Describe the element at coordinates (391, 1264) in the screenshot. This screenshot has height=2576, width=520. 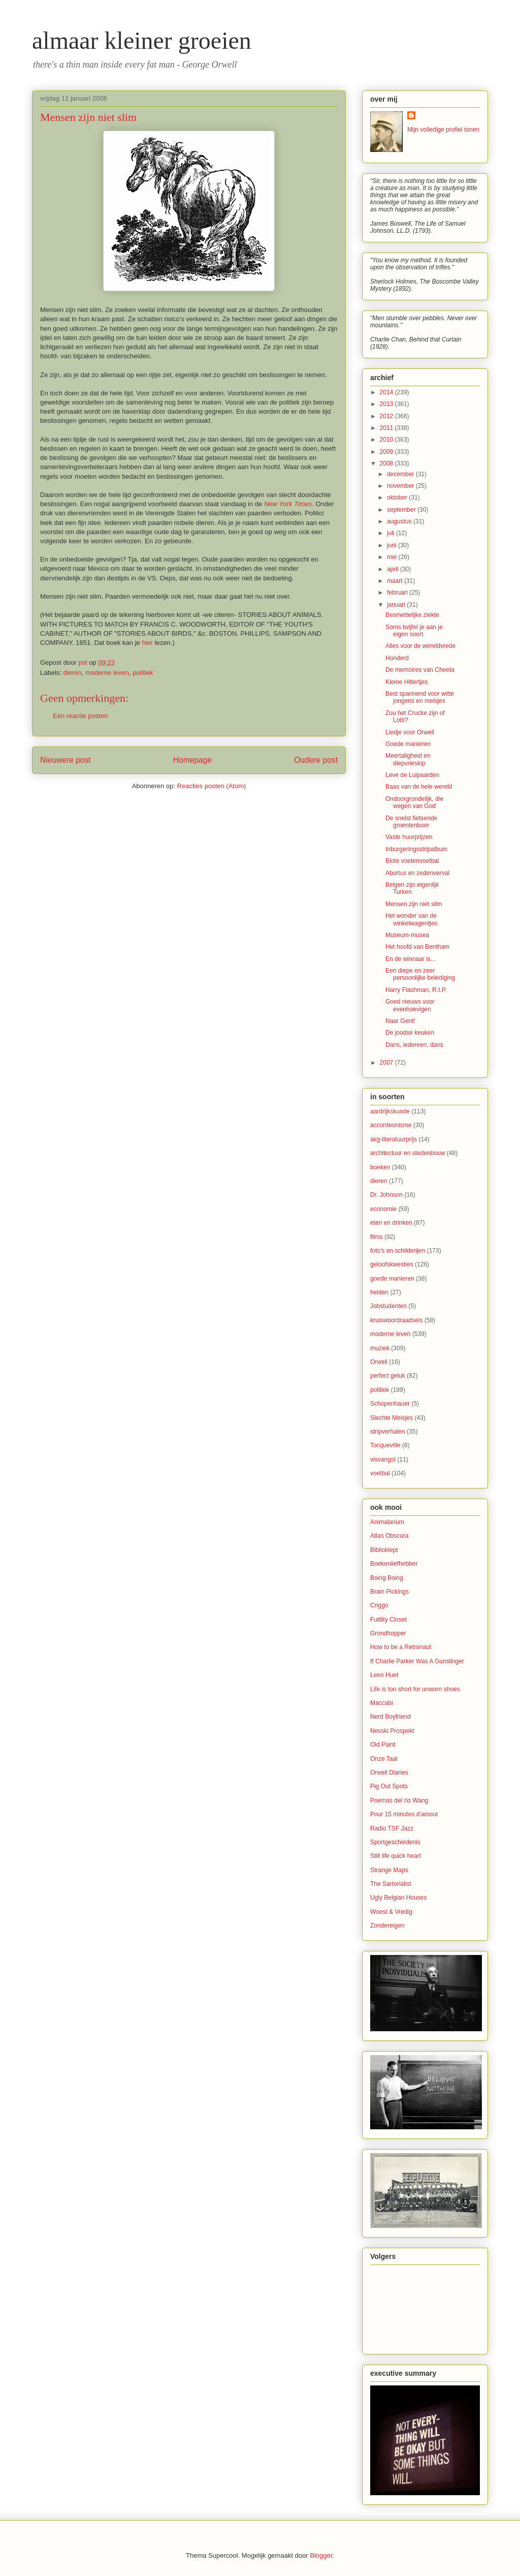
I see `geloofskwesties` at that location.